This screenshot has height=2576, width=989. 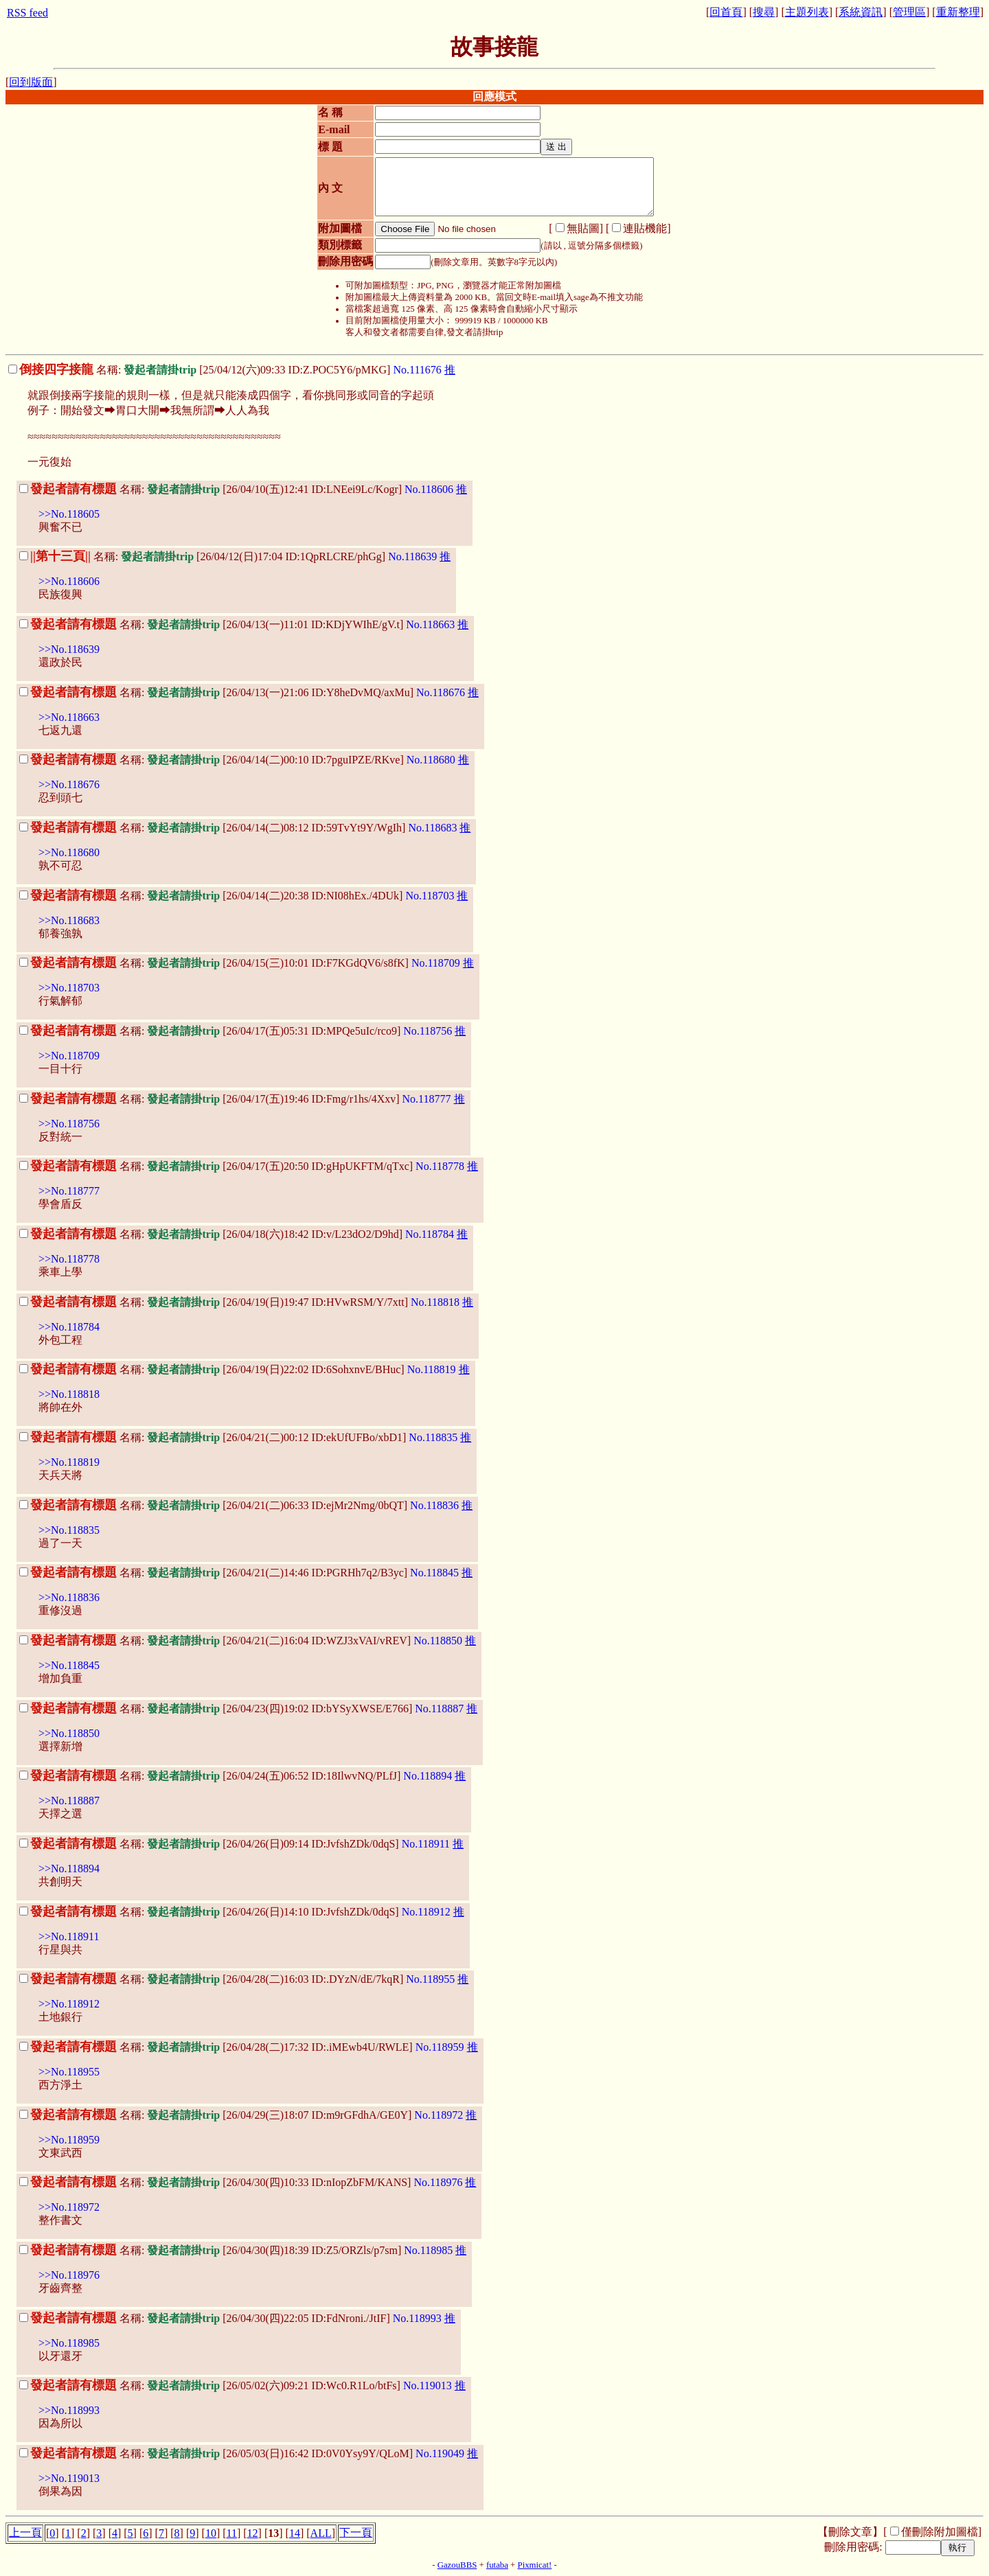 What do you see at coordinates (69, 852) in the screenshot?
I see `>>No.118680` at bounding box center [69, 852].